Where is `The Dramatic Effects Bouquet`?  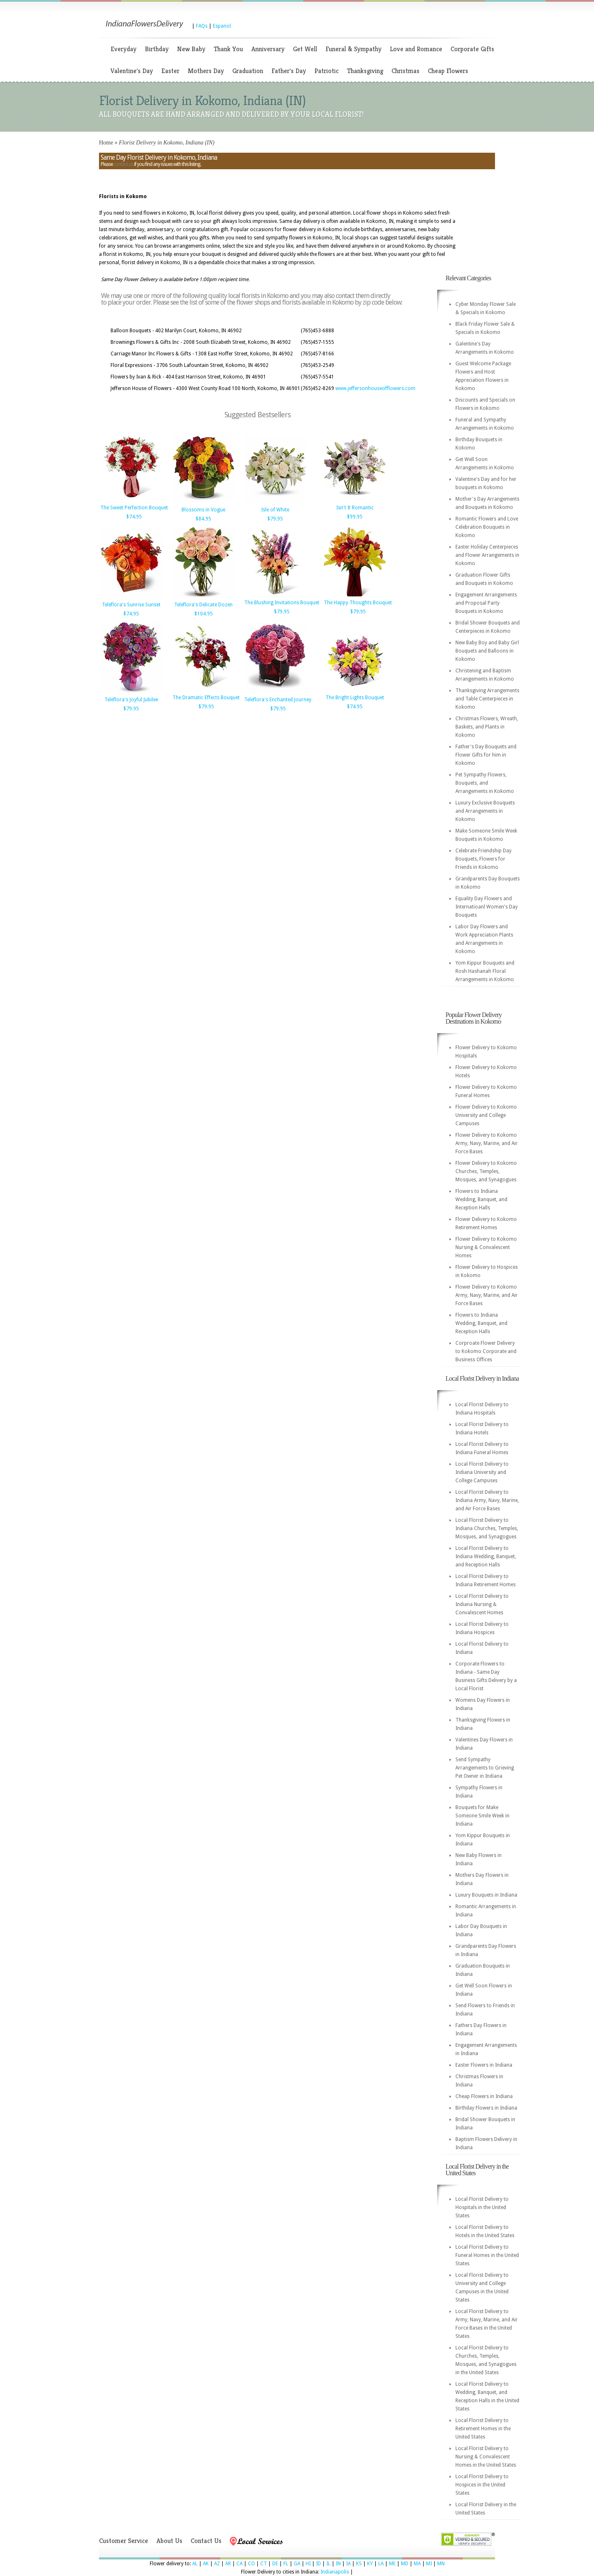 The Dramatic Effects Bouquet is located at coordinates (206, 697).